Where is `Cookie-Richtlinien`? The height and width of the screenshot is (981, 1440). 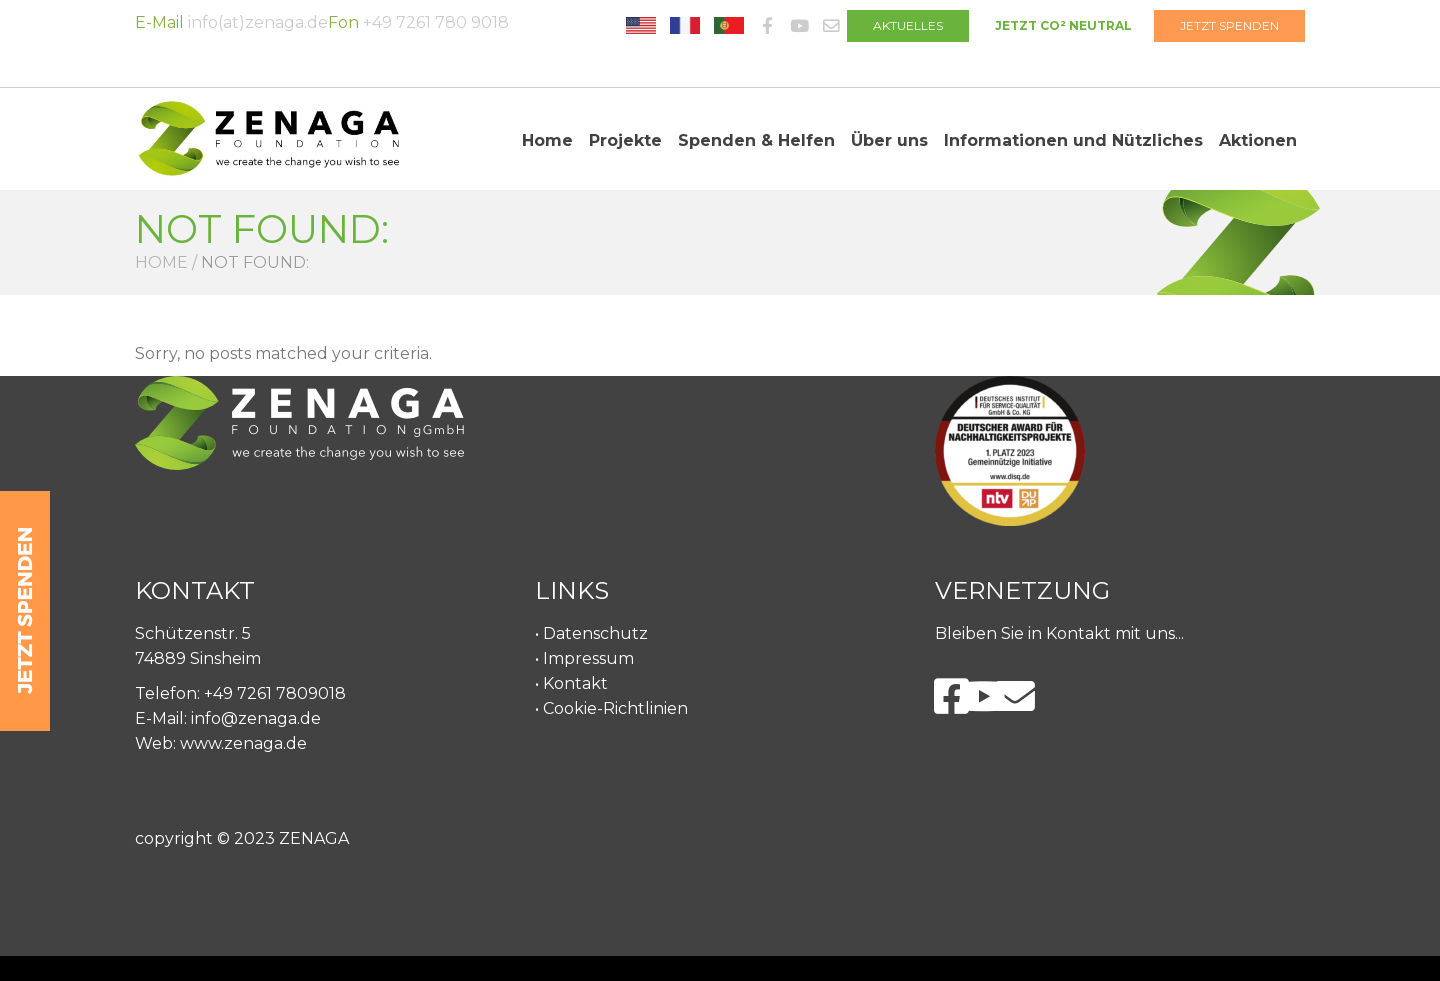
Cookie-Richtlinien is located at coordinates (615, 708).